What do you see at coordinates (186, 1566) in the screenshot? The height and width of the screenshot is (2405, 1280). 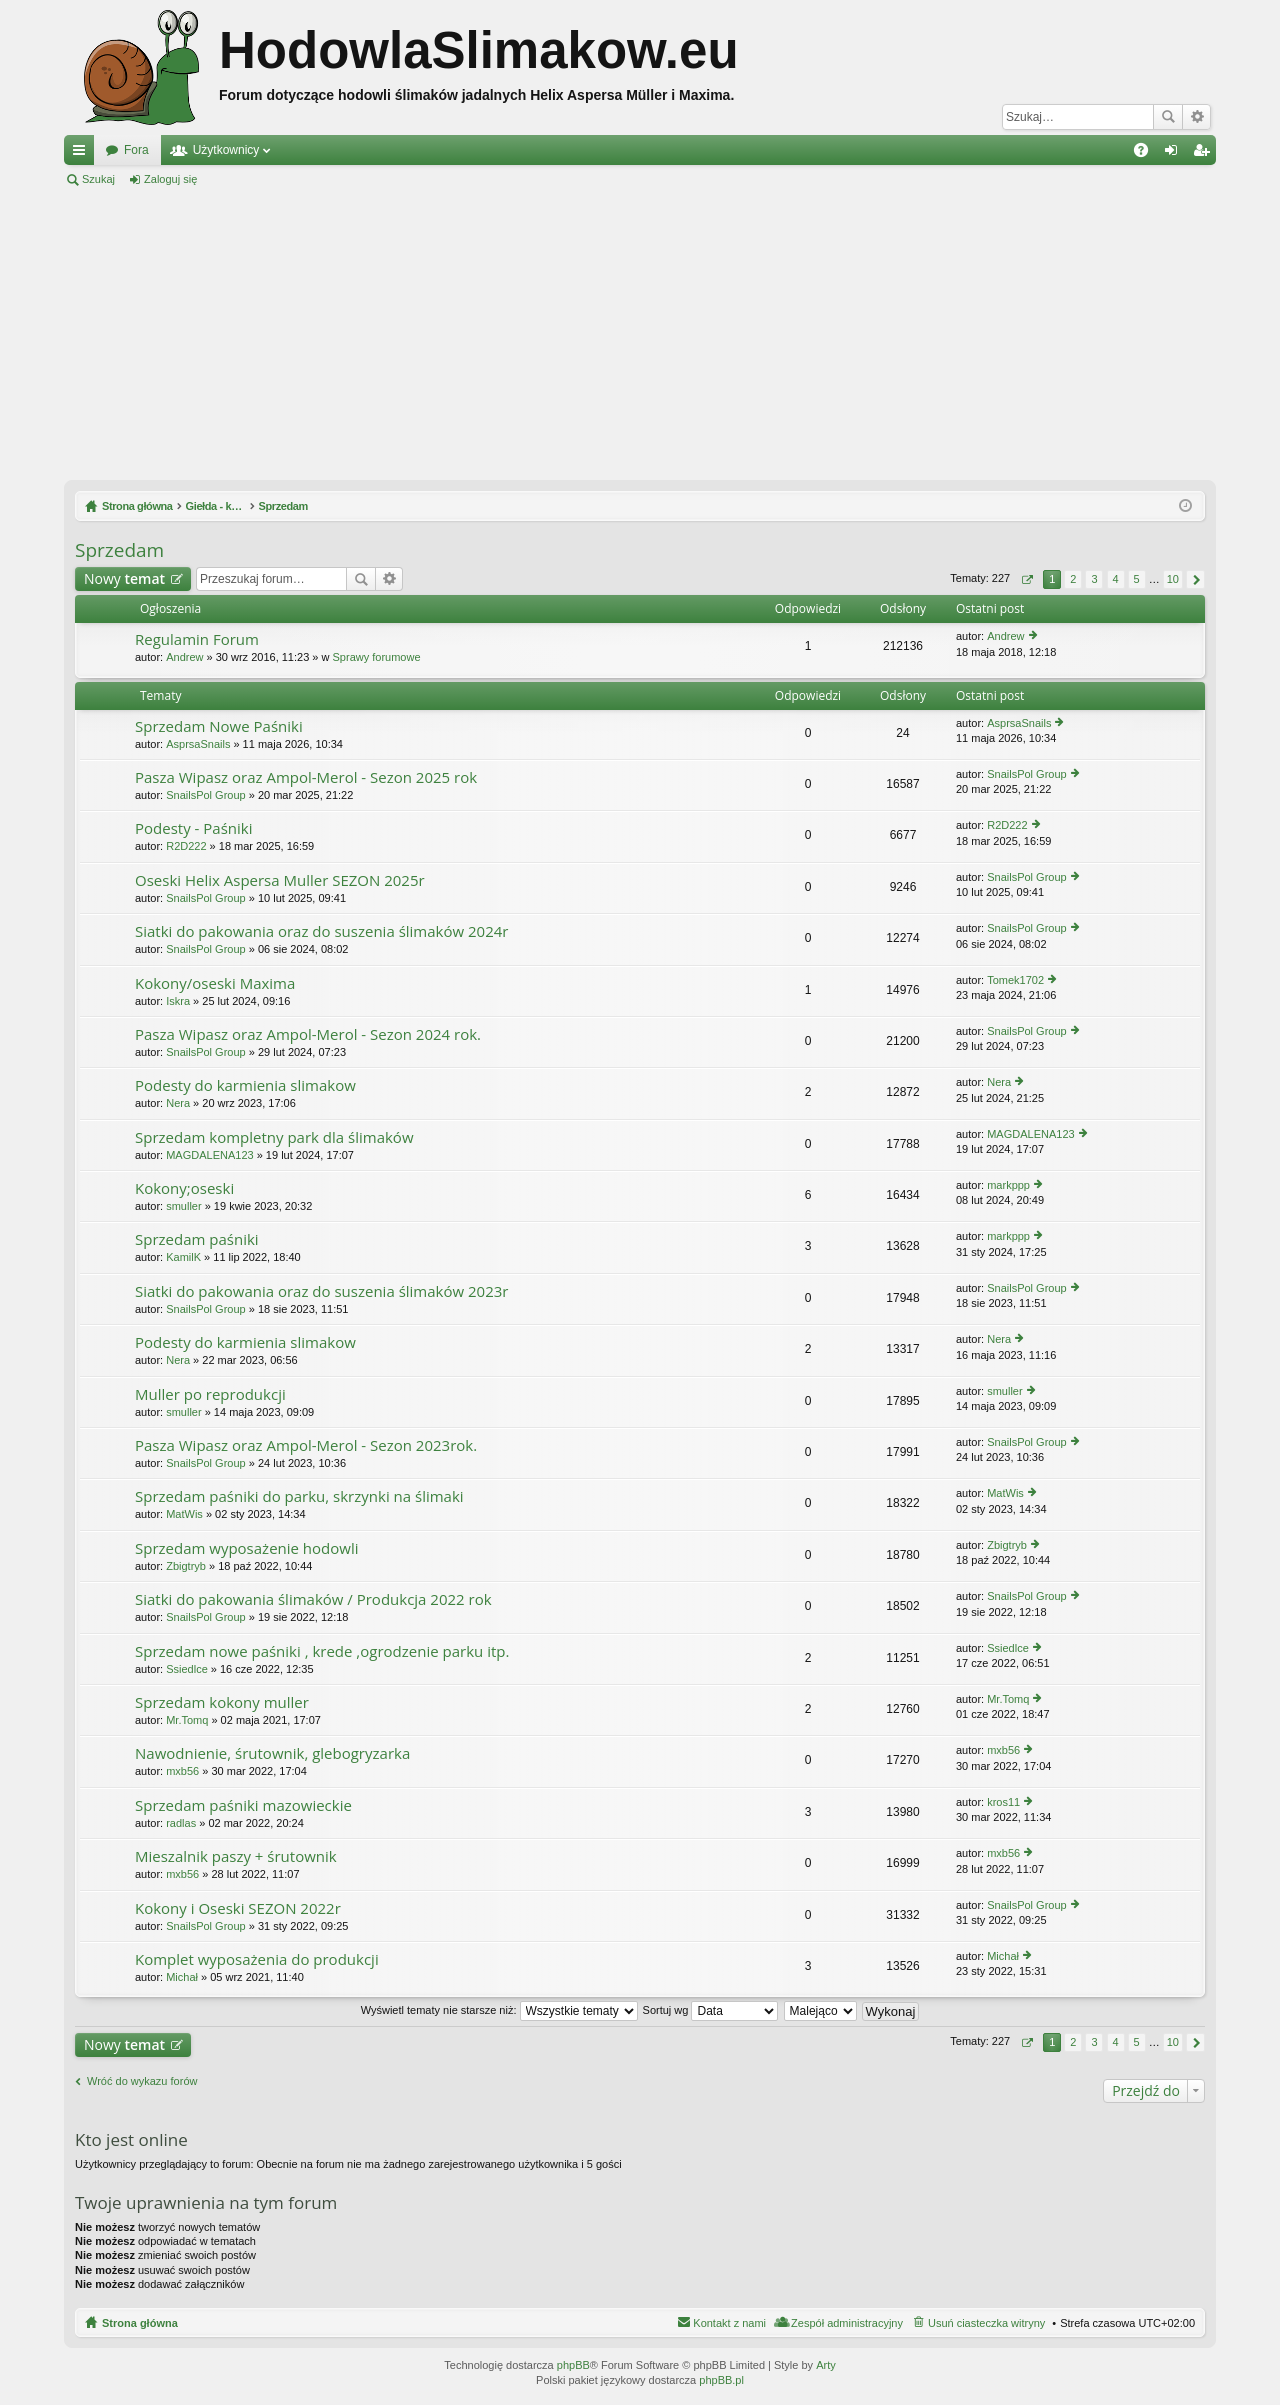 I see `Zbigtryb` at bounding box center [186, 1566].